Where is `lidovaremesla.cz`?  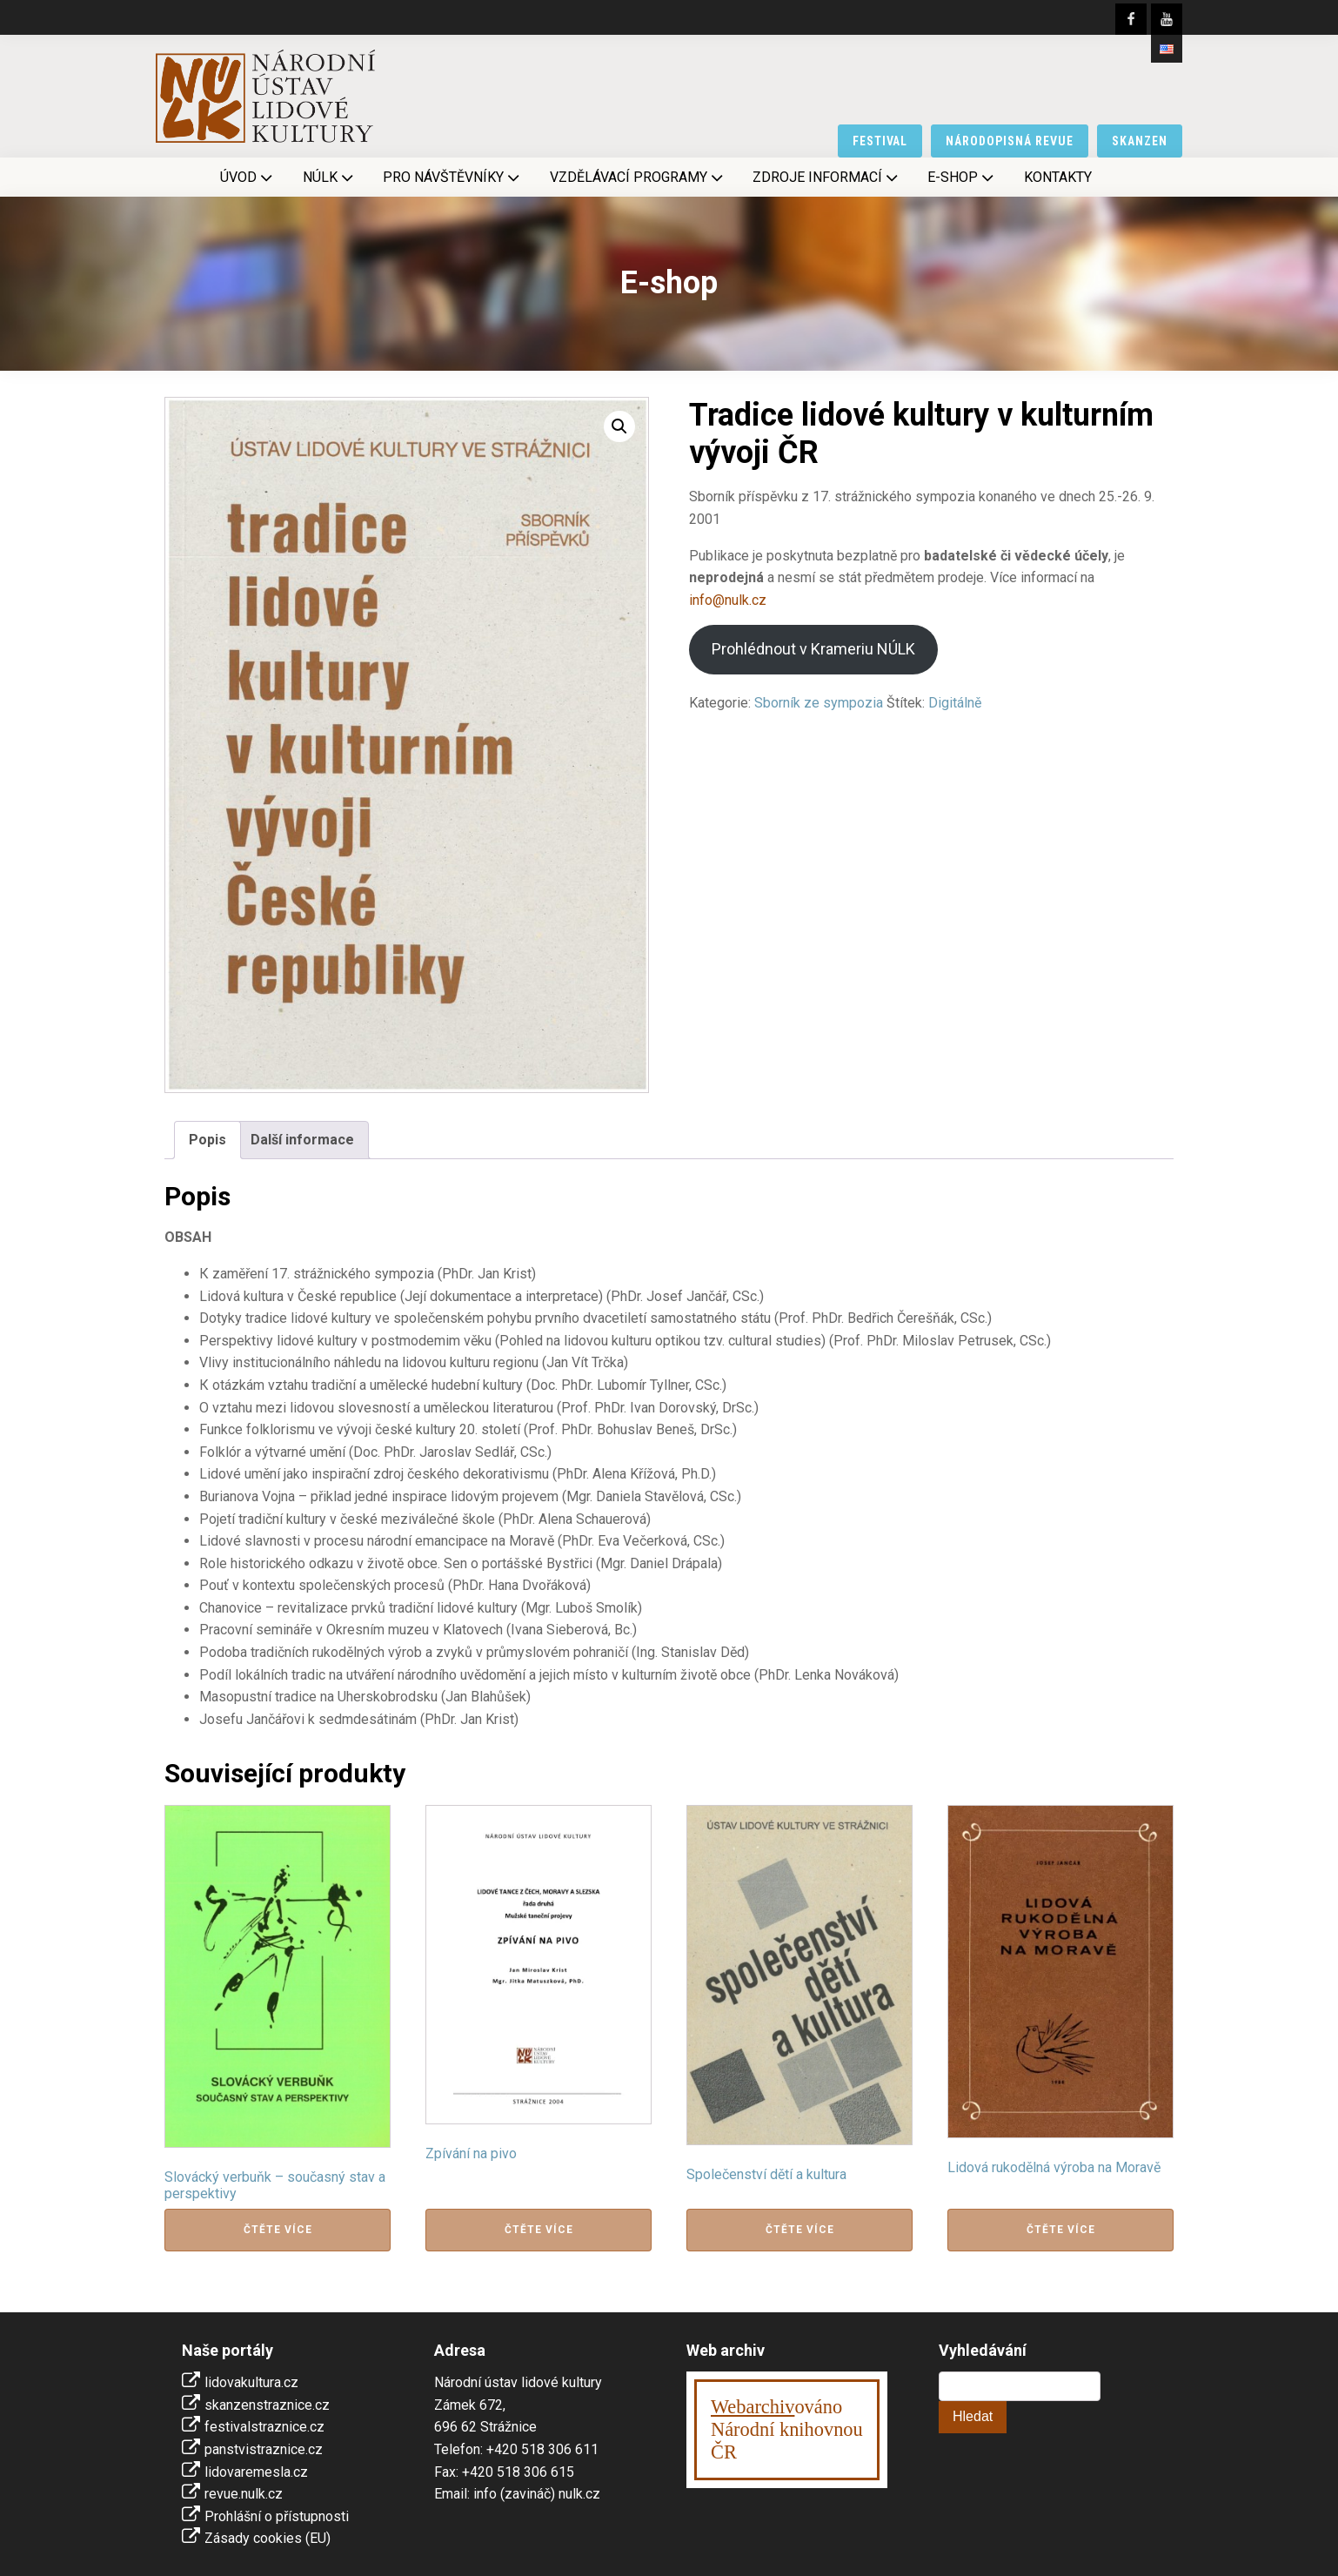 lidovaremesla.cz is located at coordinates (256, 2472).